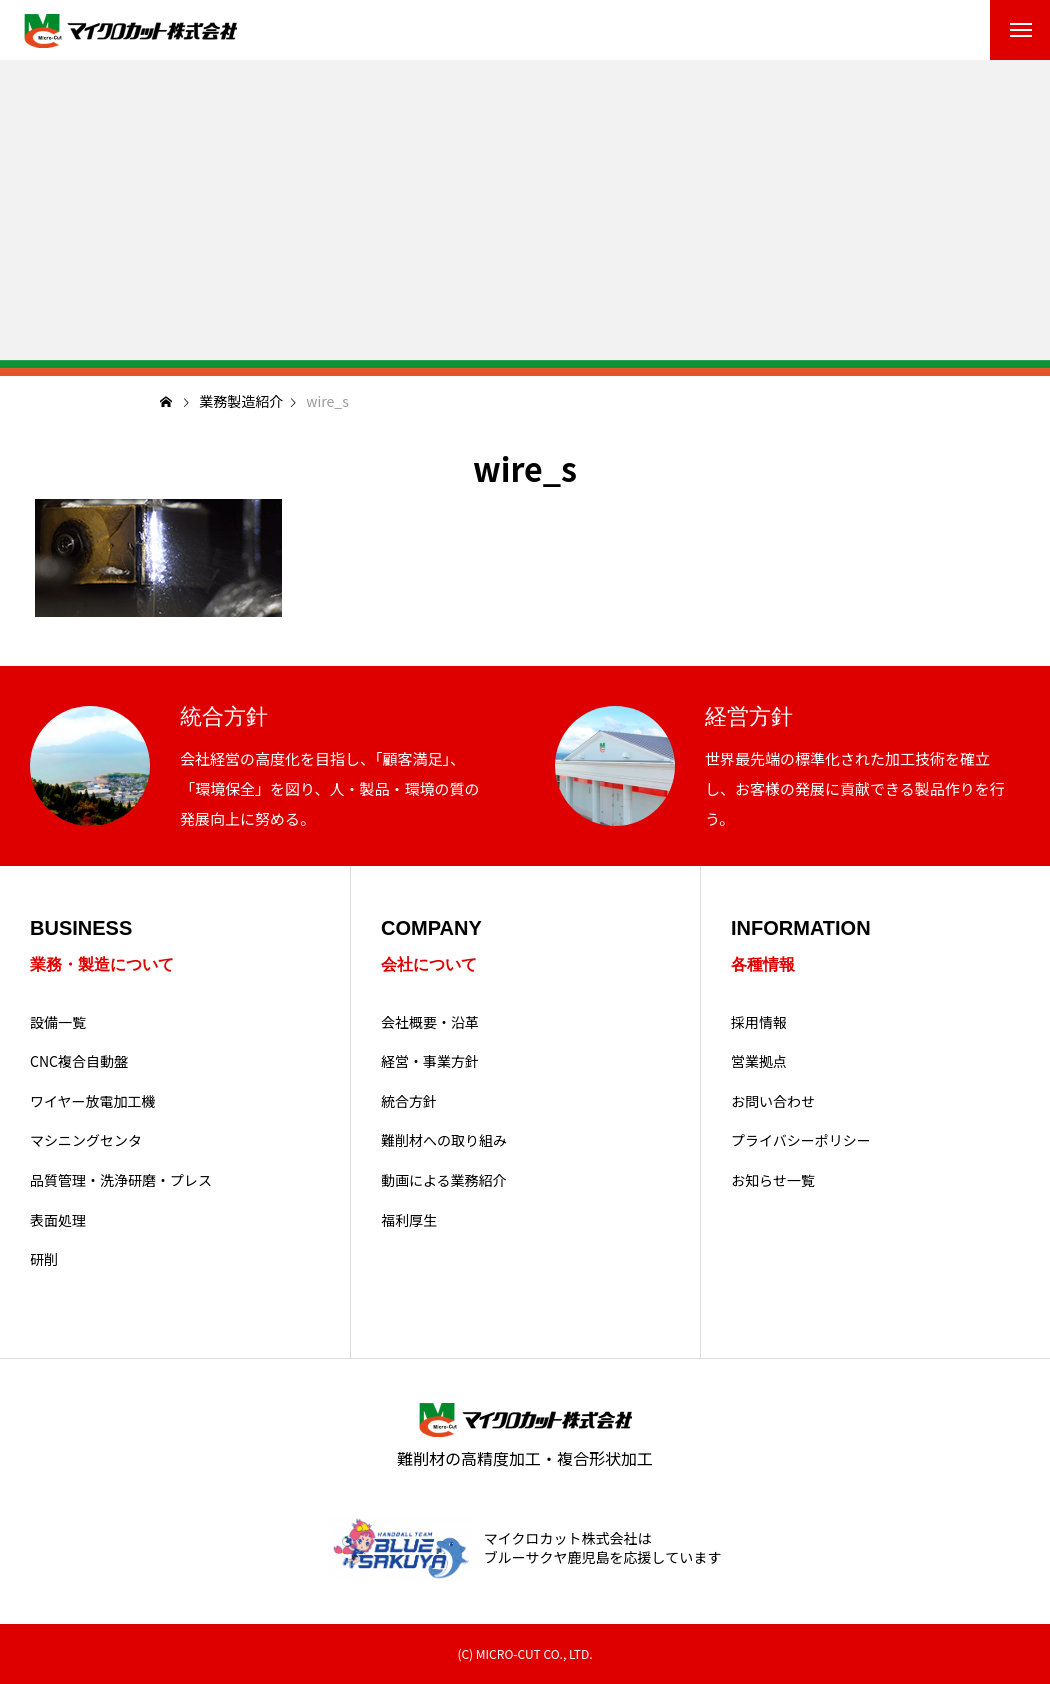 This screenshot has height=1684, width=1050. I want to click on 会社概要・沿革, so click(430, 1022).